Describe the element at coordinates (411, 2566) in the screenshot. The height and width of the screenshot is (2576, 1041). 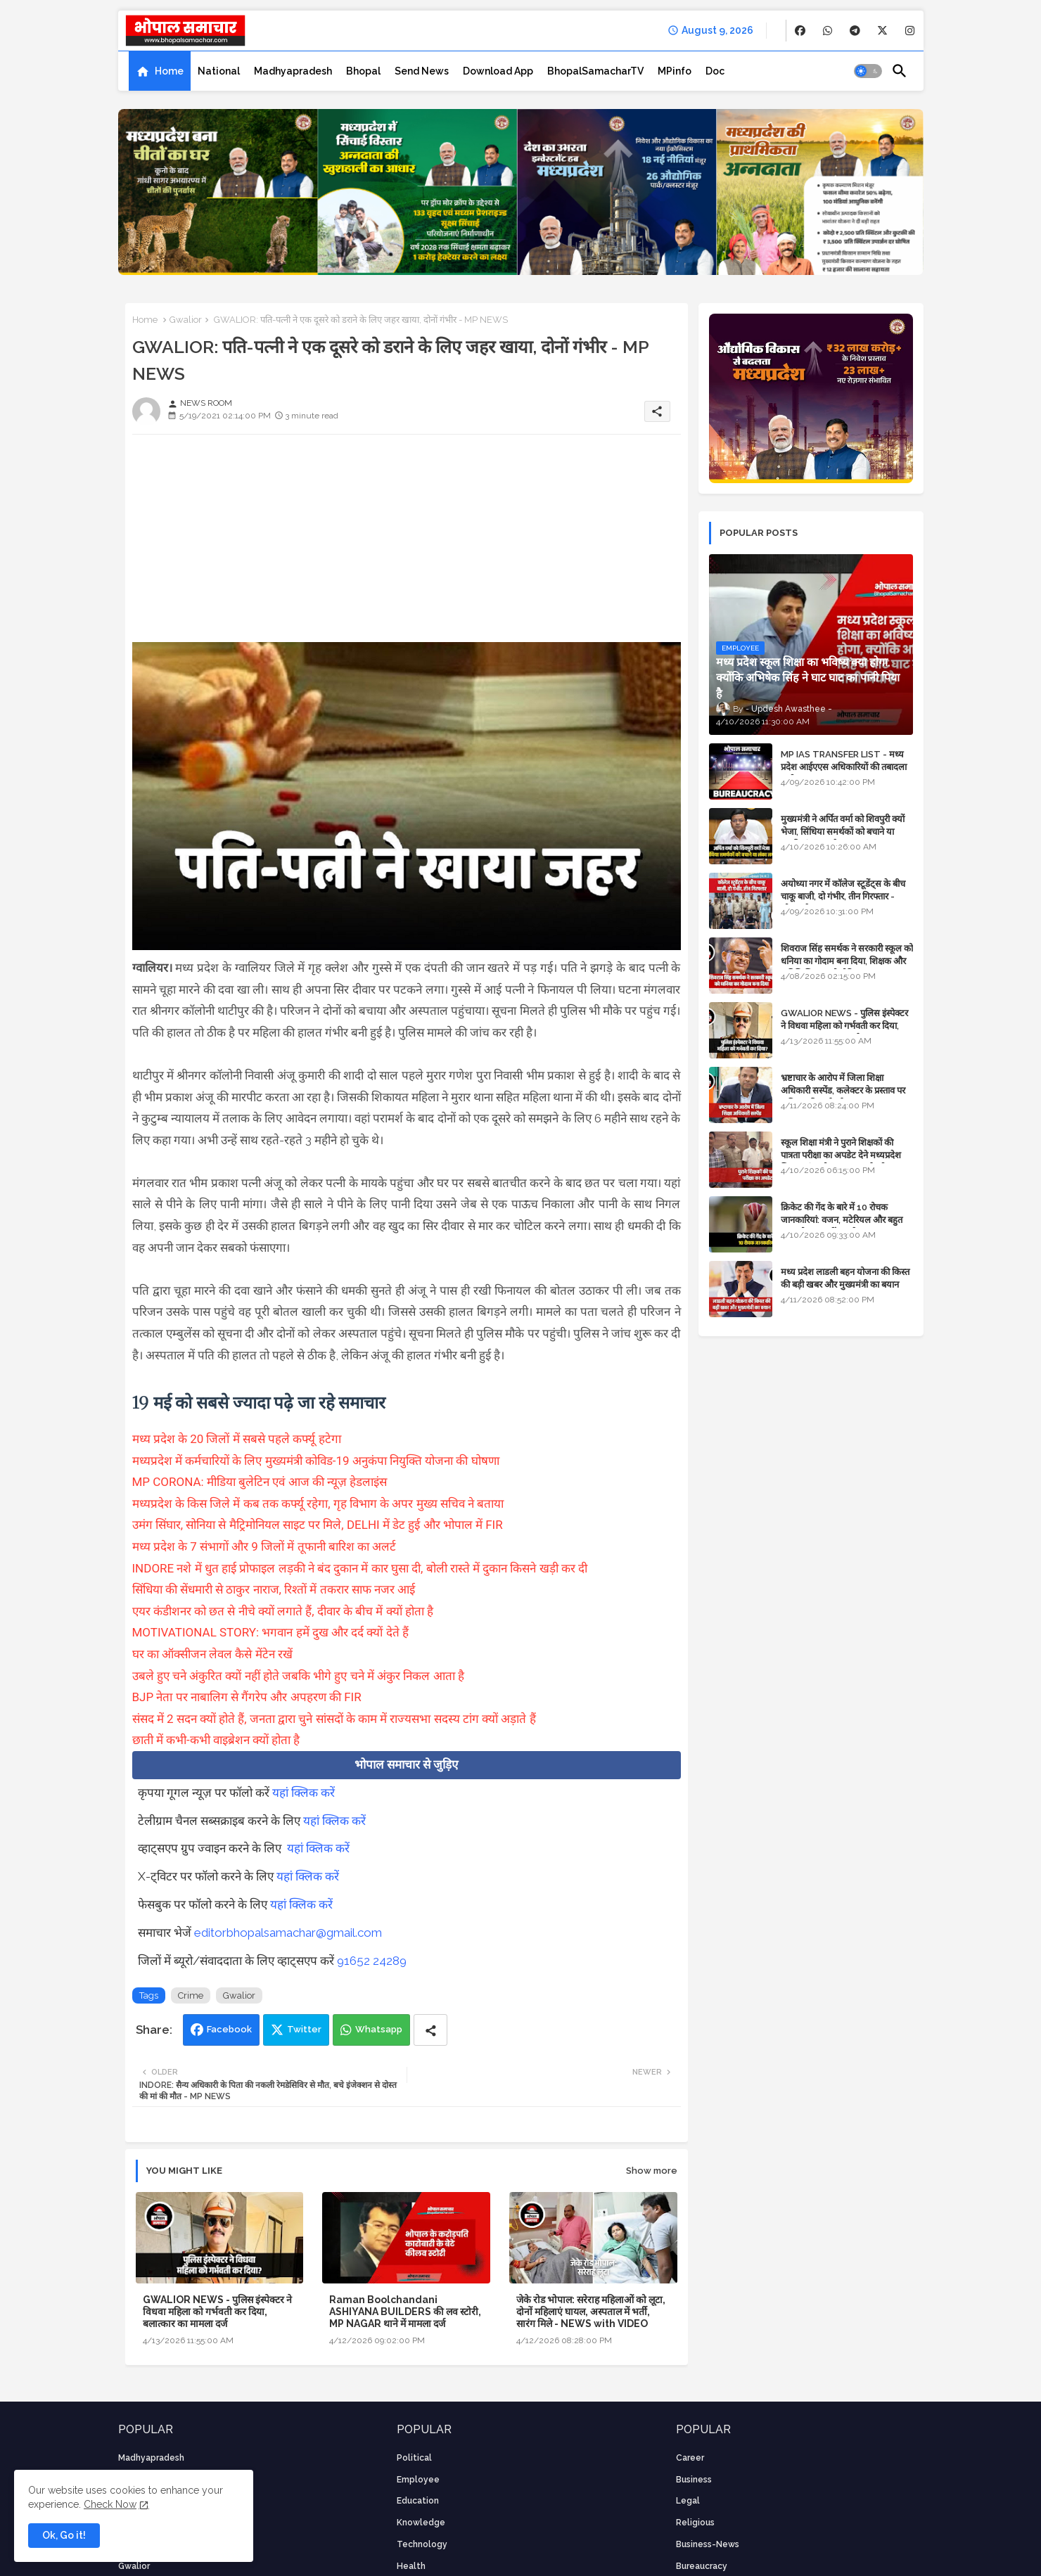
I see `health` at that location.